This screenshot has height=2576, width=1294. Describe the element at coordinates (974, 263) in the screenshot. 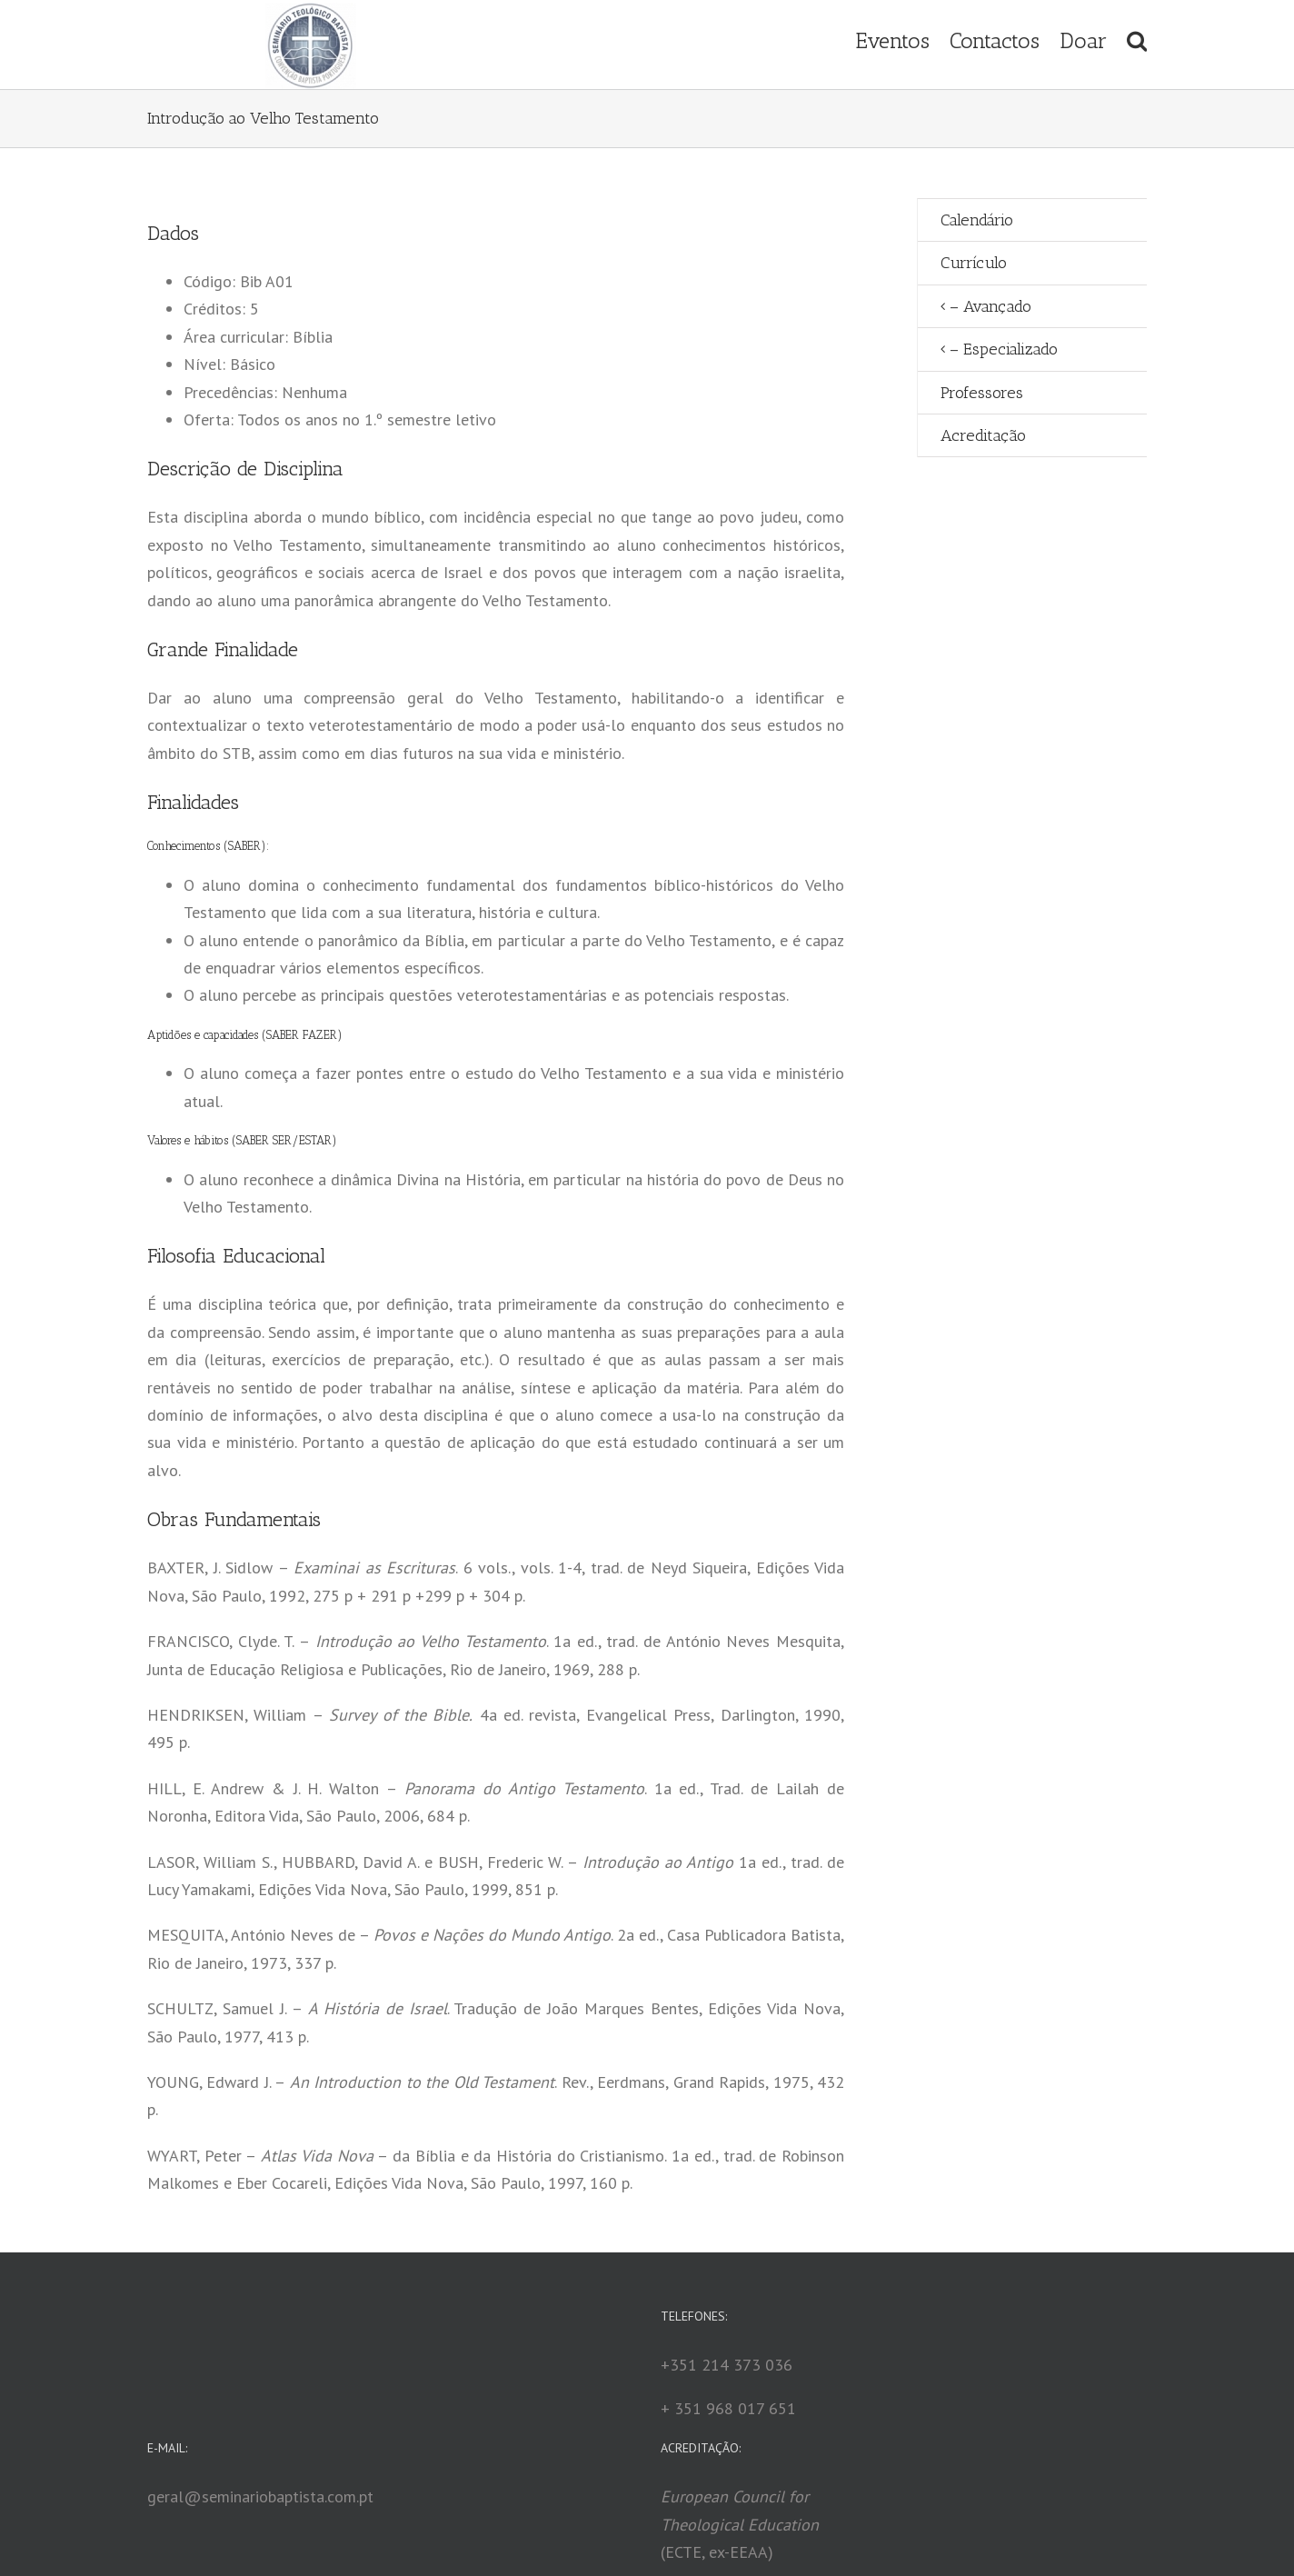

I see `Currículo` at that location.